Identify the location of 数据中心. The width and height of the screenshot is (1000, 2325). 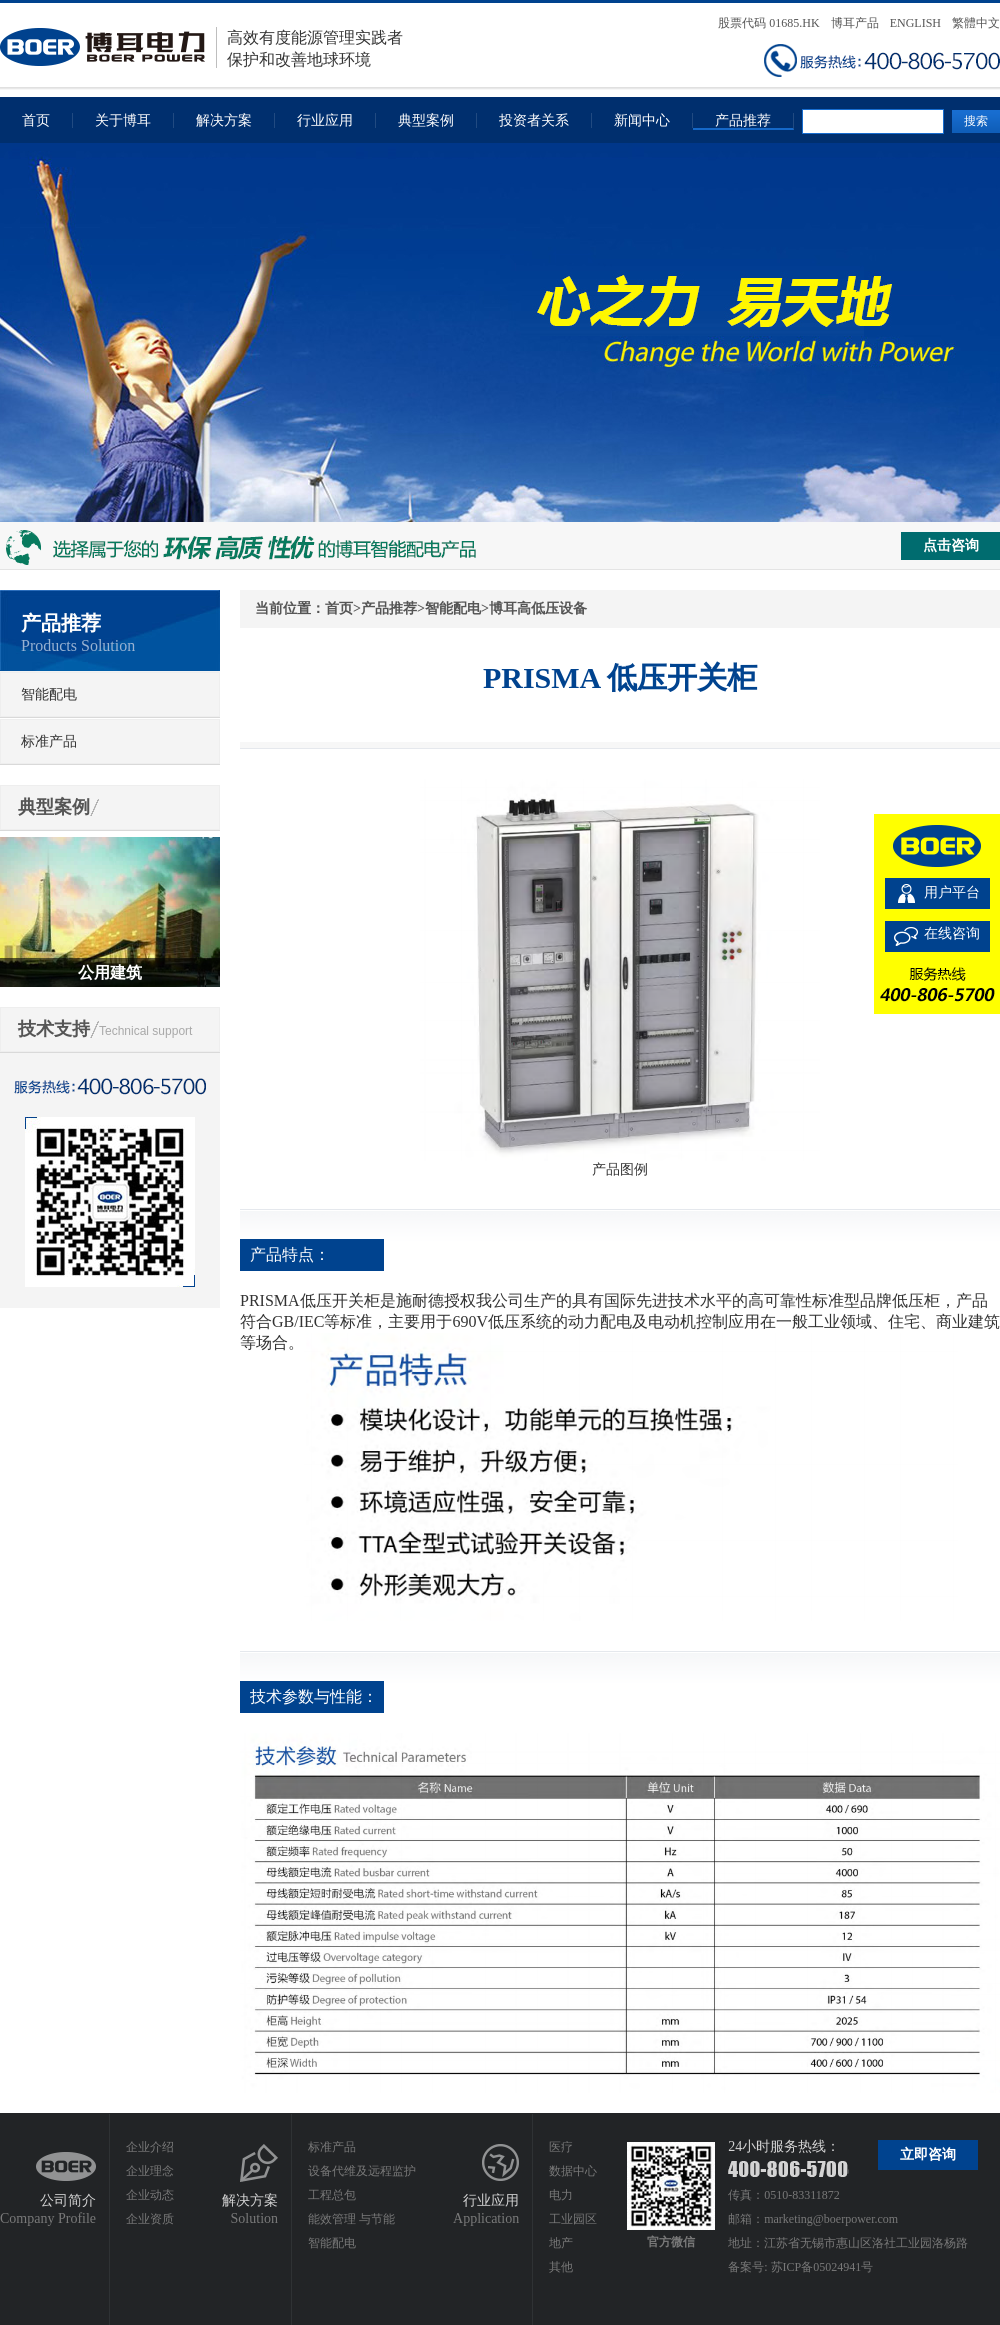
(573, 2171).